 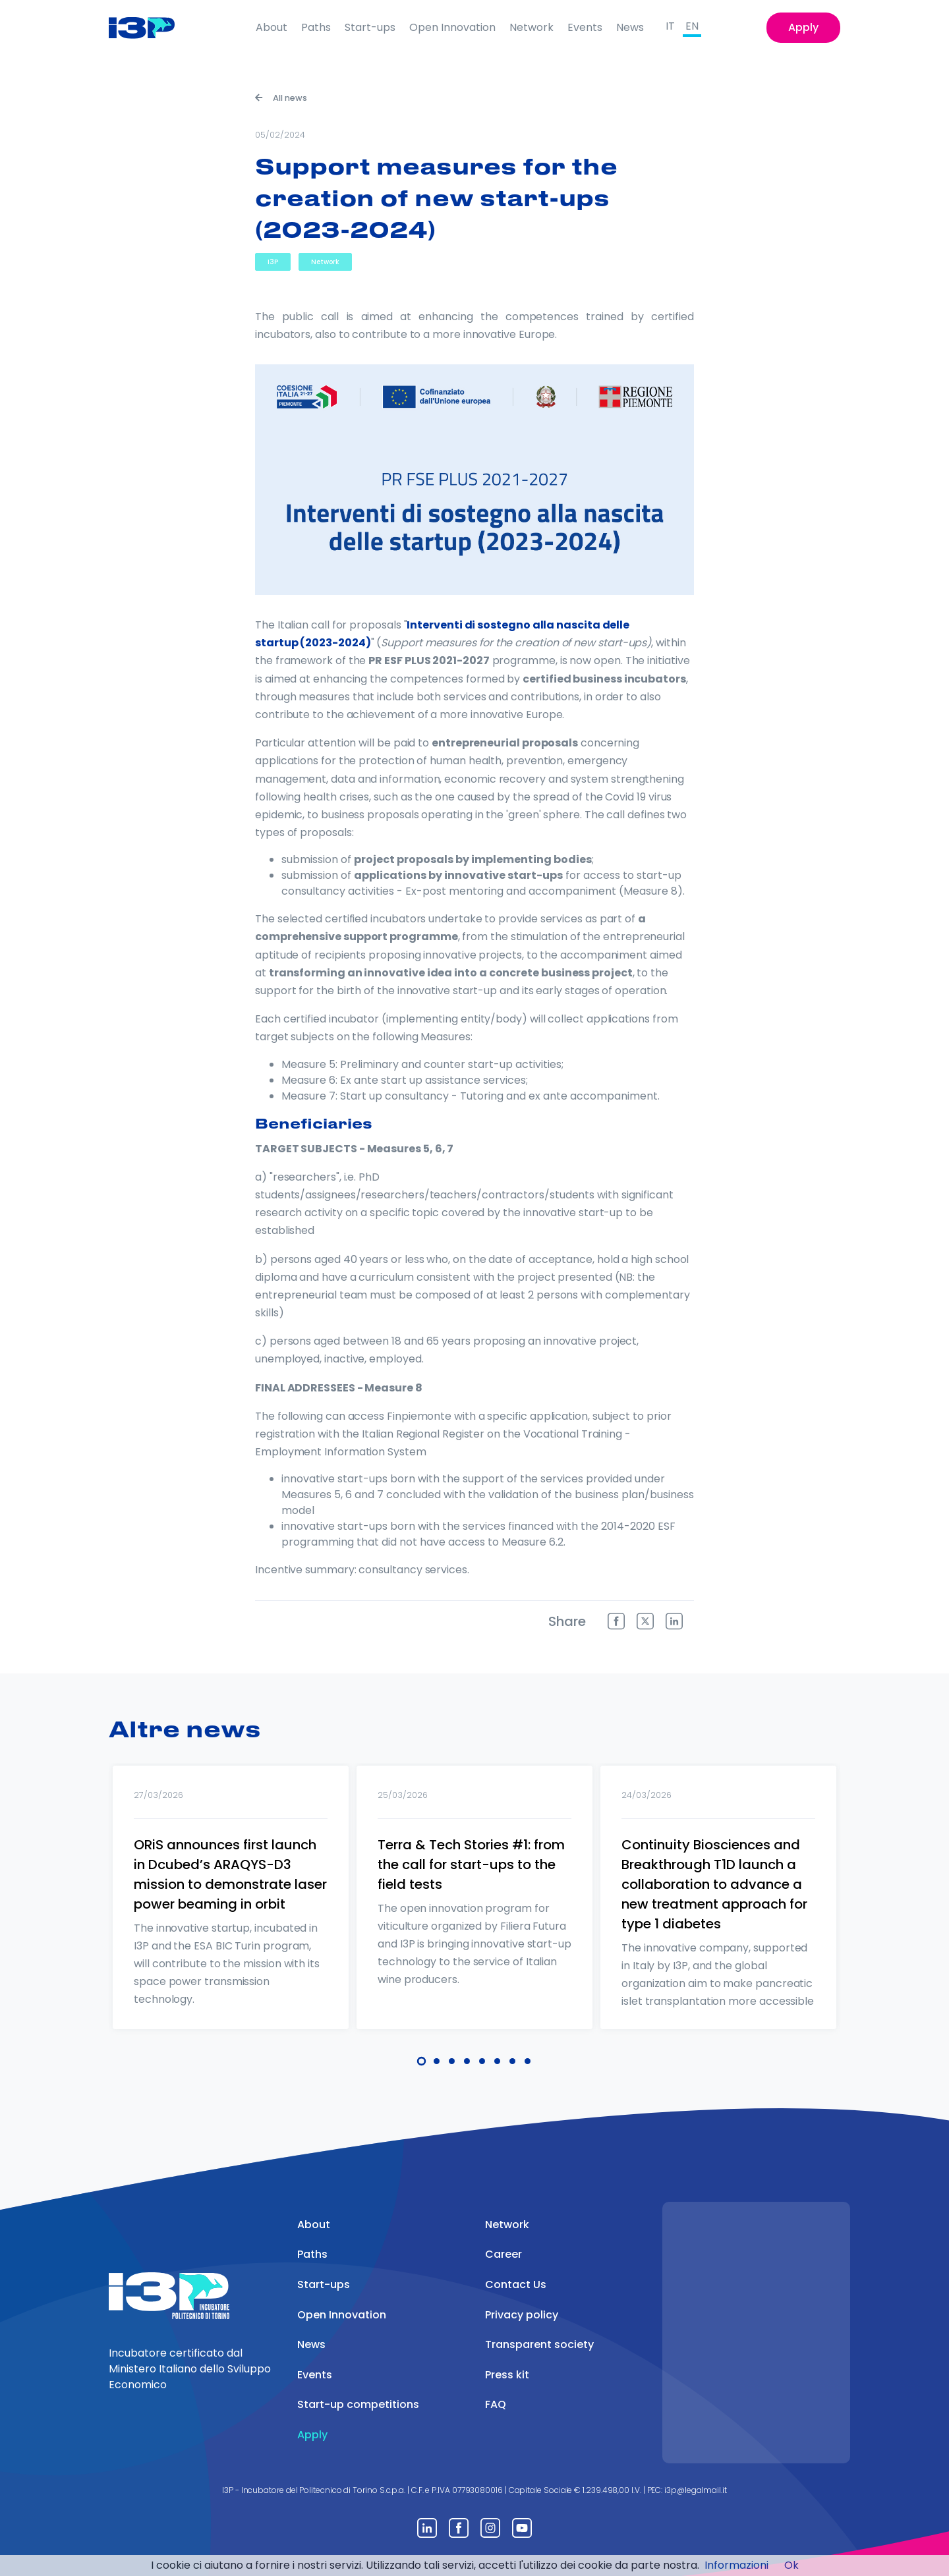 I want to click on [tabpanel], so click(x=231, y=1914).